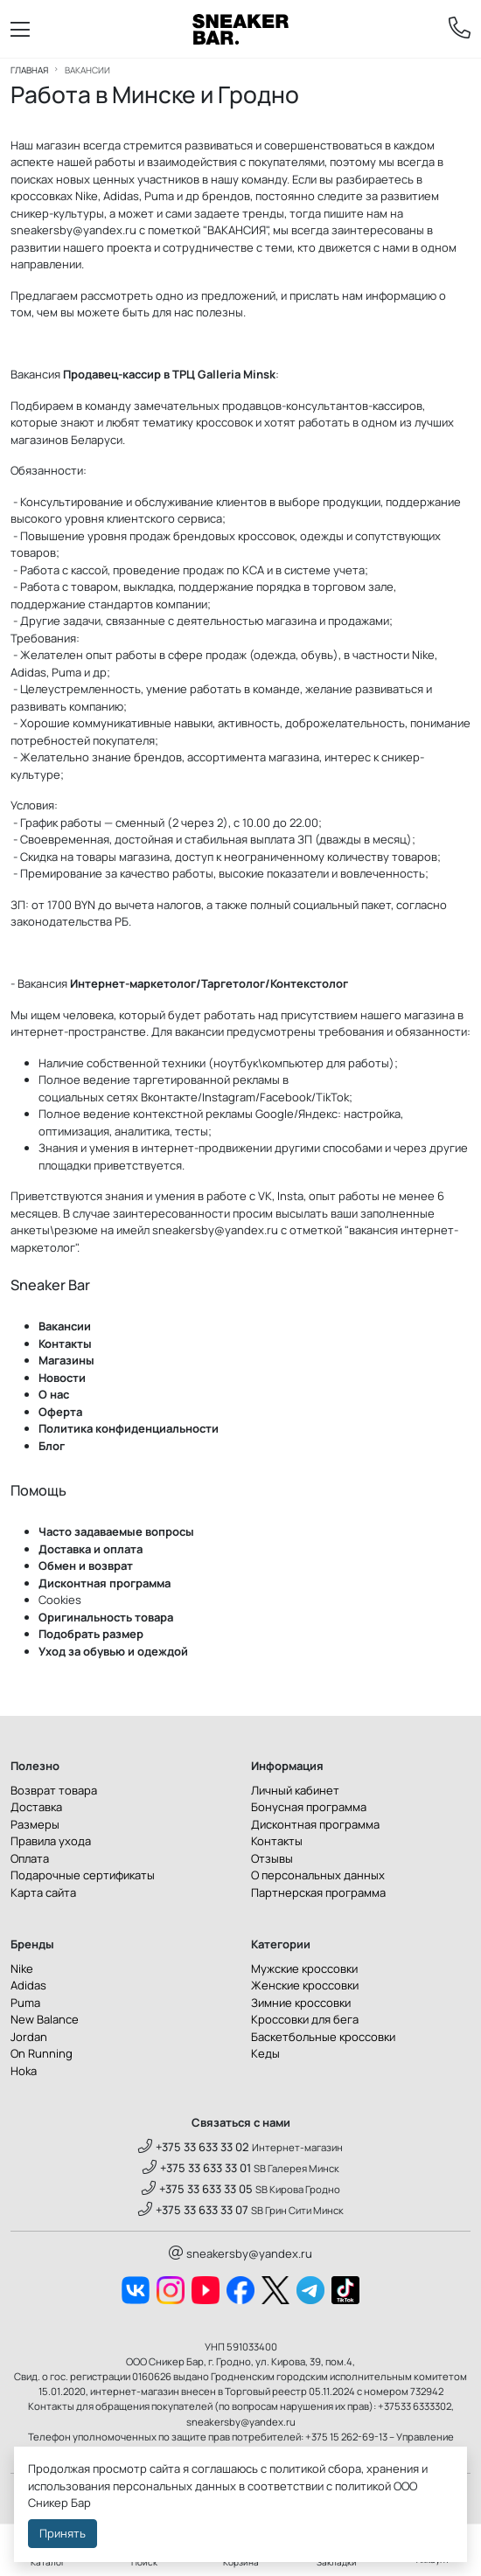 This screenshot has height=2576, width=481. I want to click on О нас, so click(53, 1394).